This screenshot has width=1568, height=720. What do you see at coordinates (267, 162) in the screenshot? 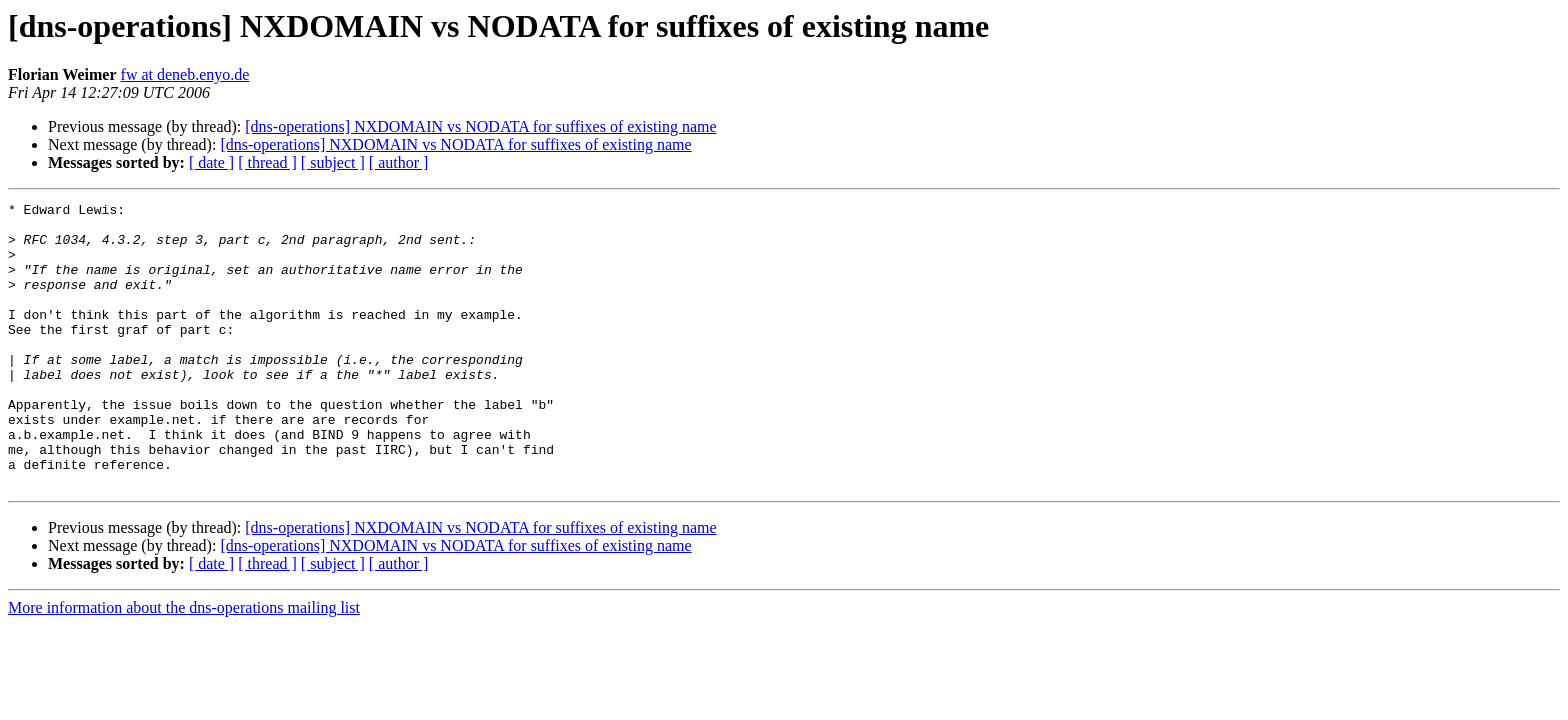
I see `[ thread ]` at bounding box center [267, 162].